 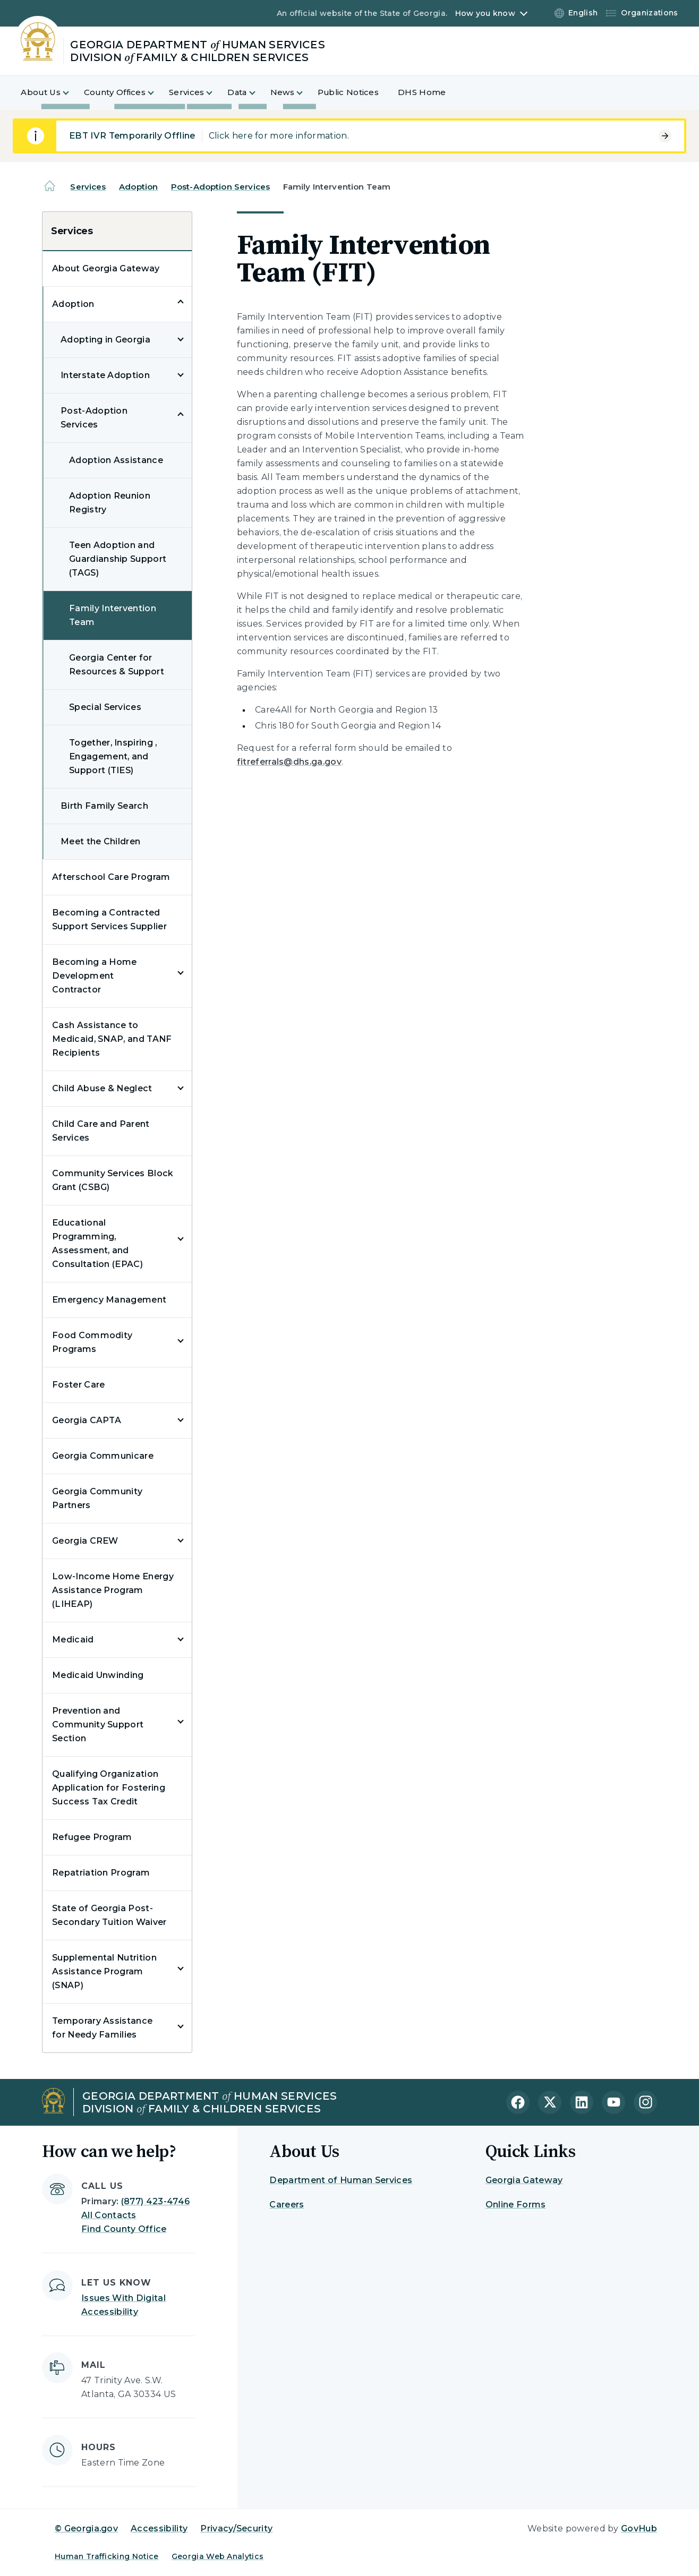 What do you see at coordinates (111, 877) in the screenshot?
I see `Afterschool Care Program` at bounding box center [111, 877].